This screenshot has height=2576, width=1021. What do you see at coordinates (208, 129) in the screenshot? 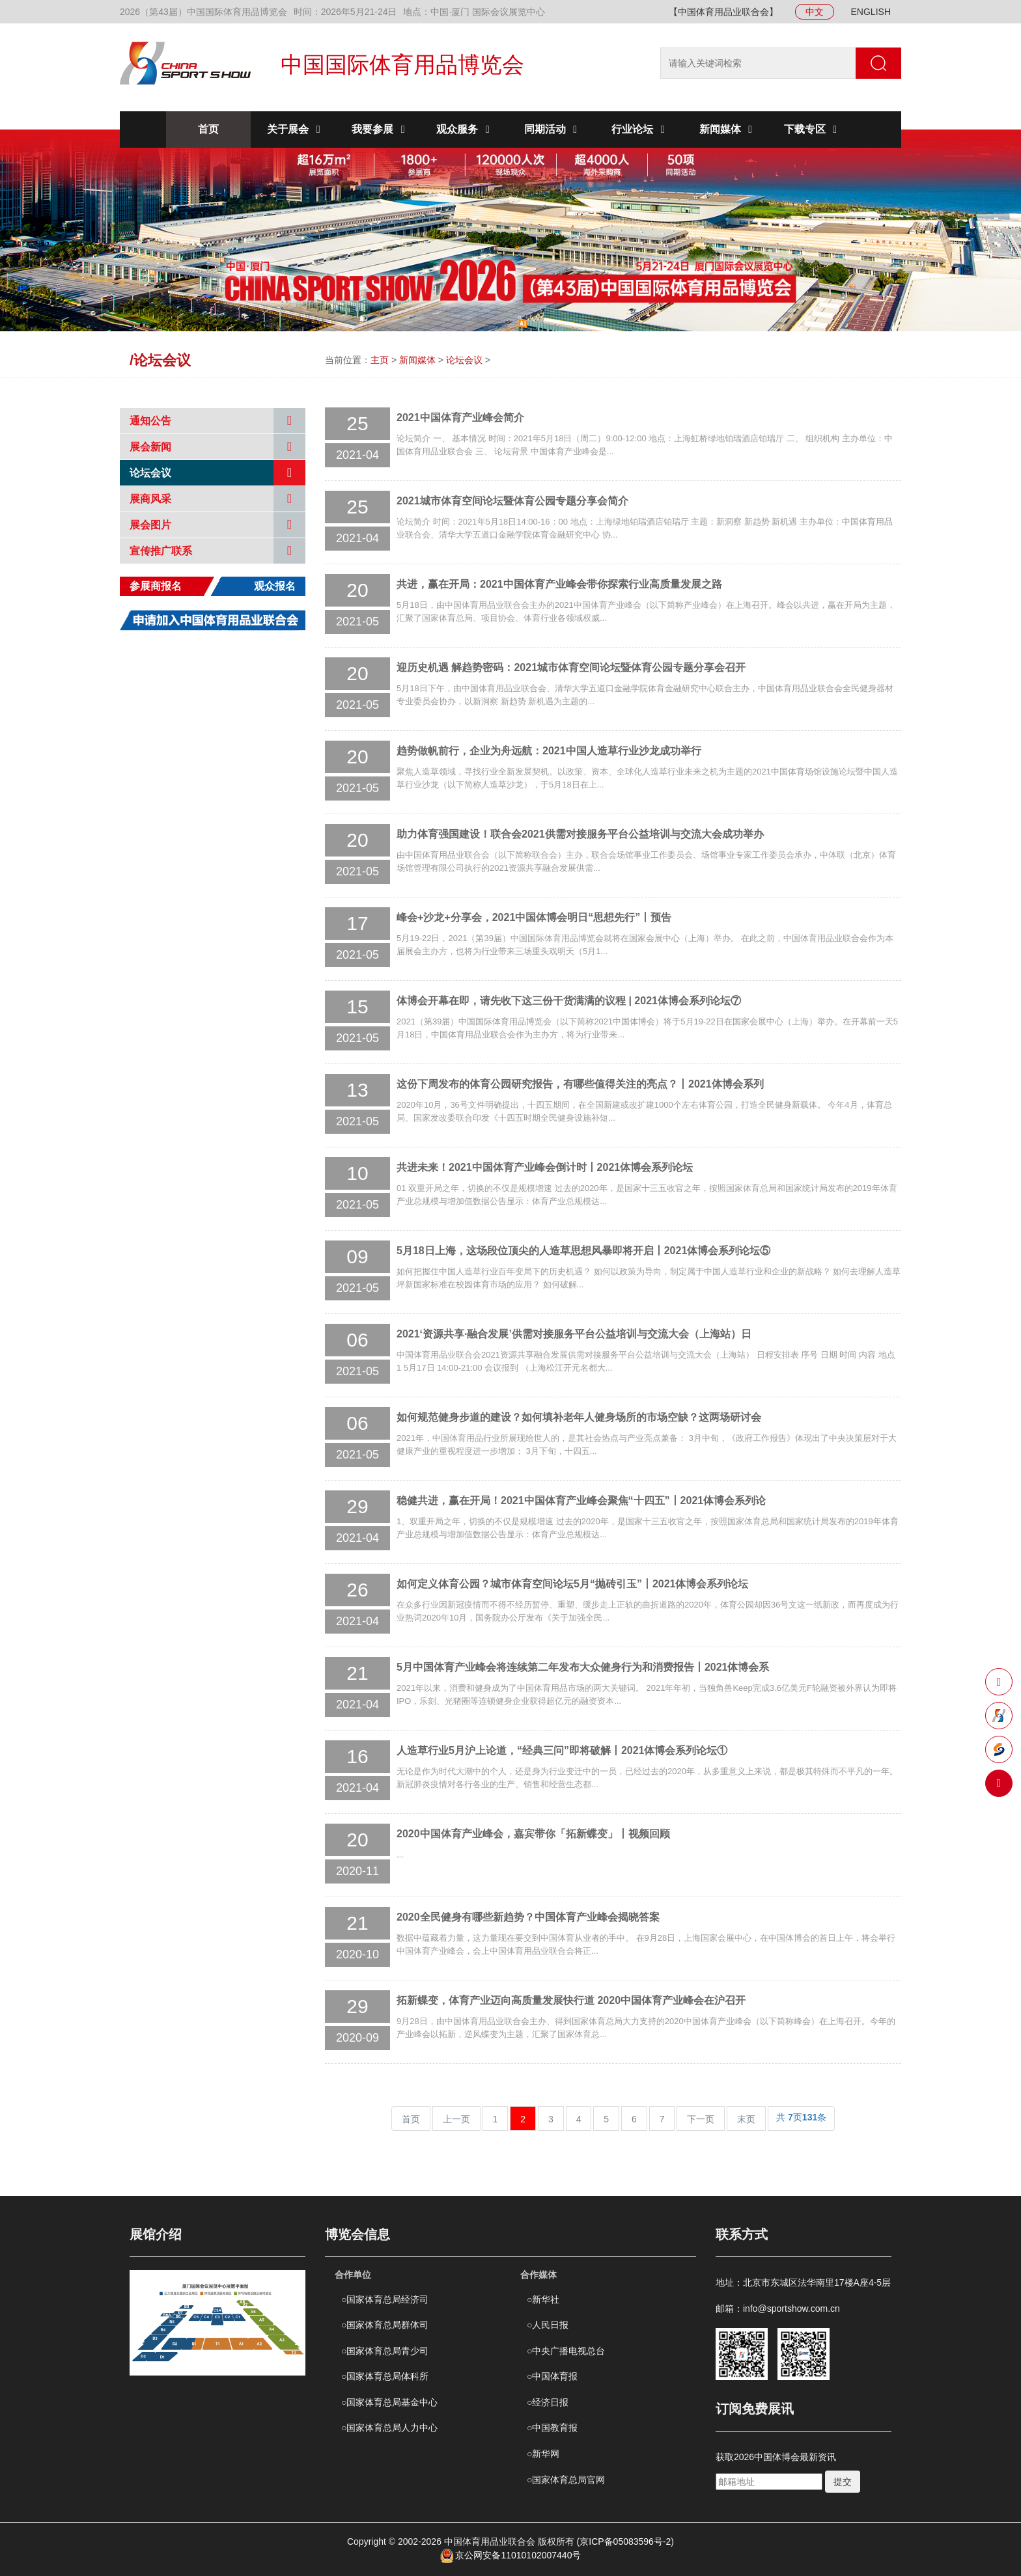
I see `首页` at bounding box center [208, 129].